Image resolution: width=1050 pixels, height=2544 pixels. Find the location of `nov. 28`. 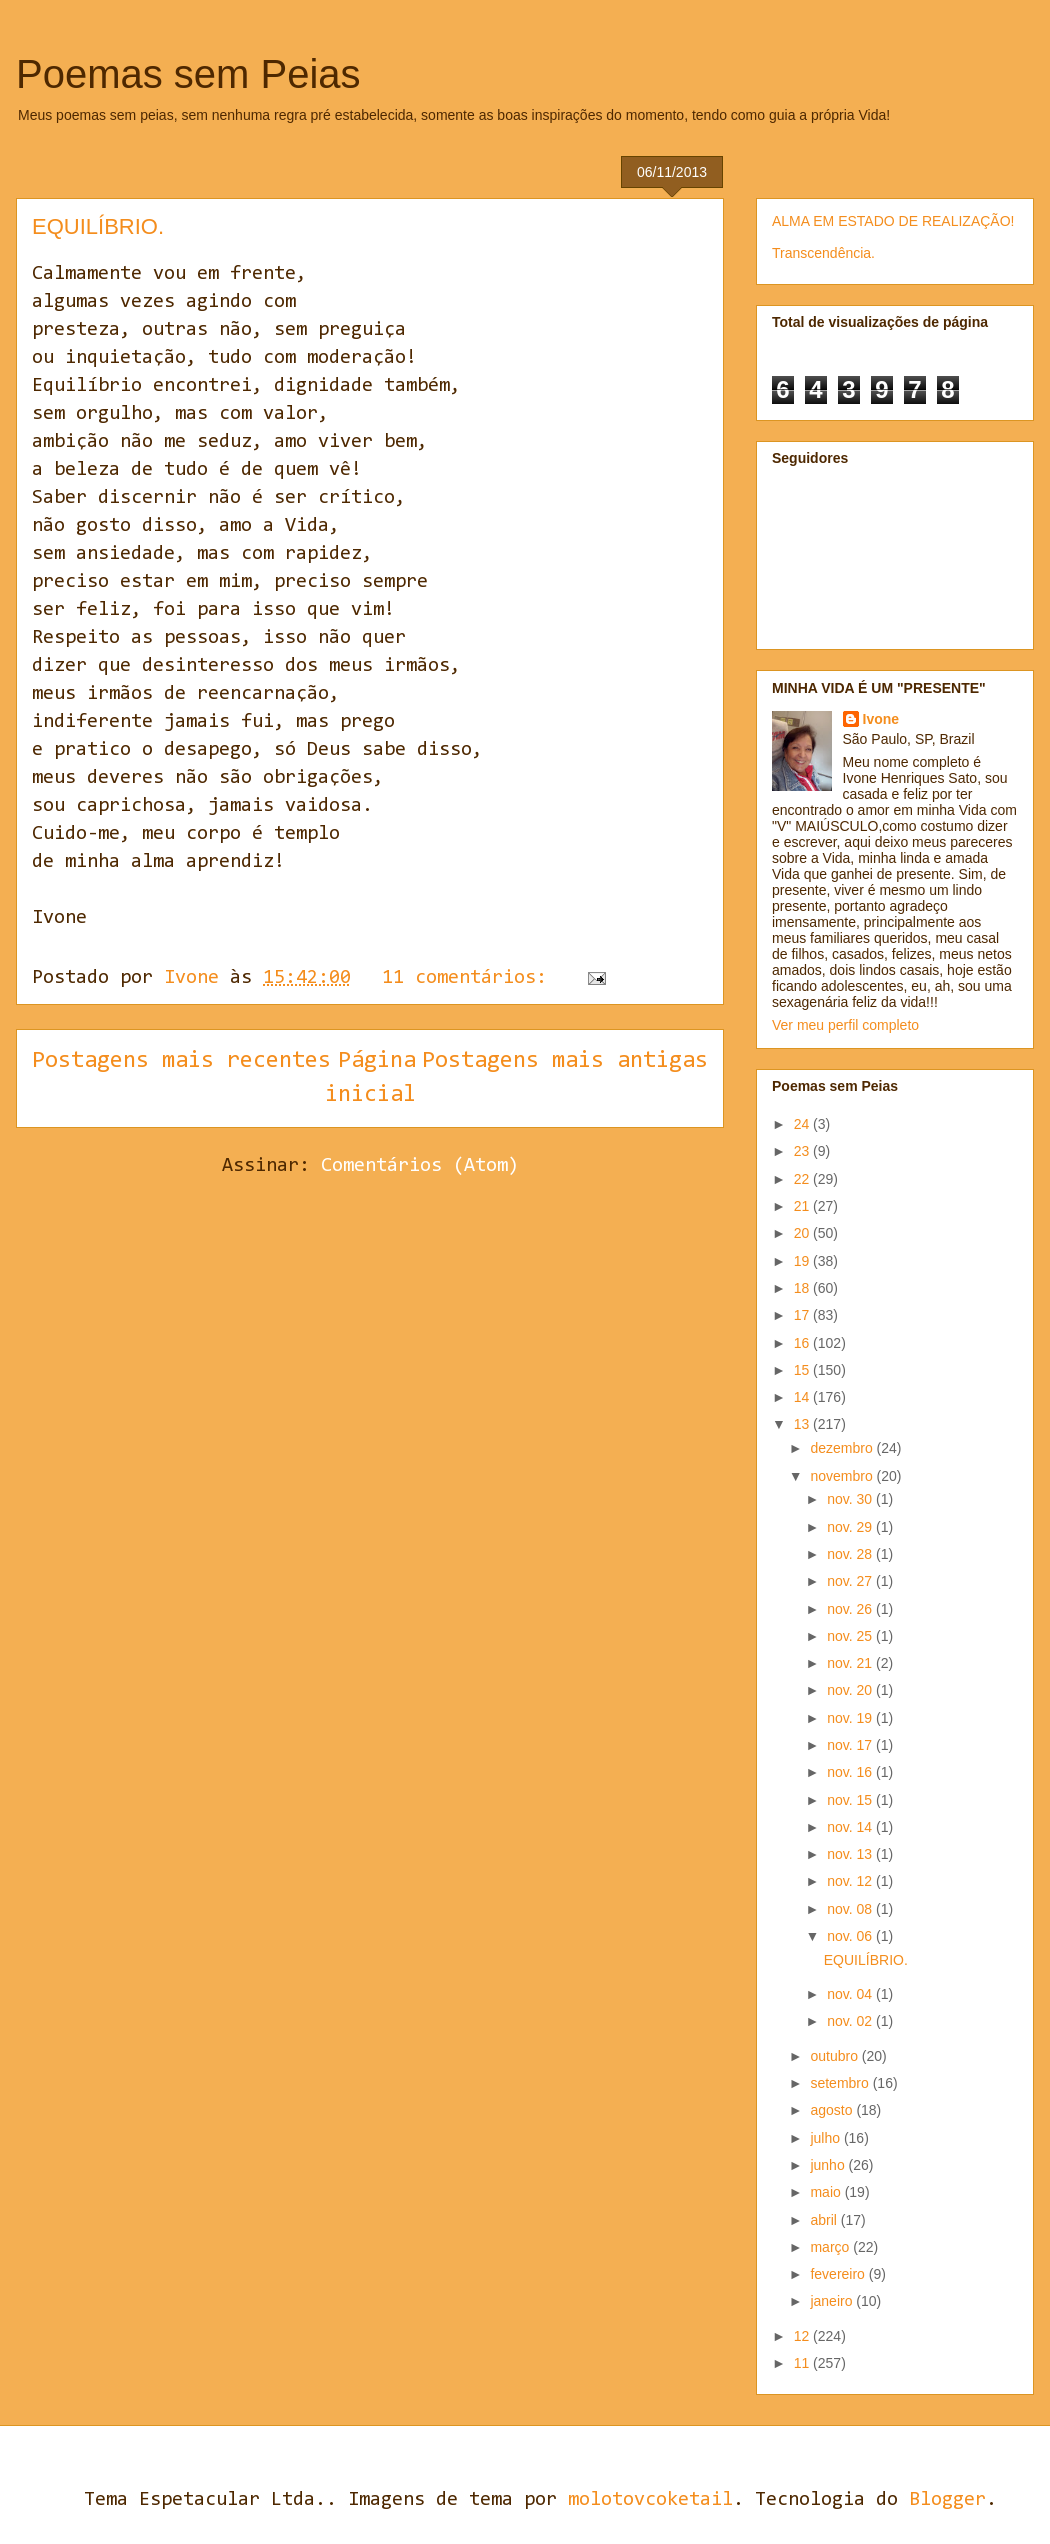

nov. 28 is located at coordinates (851, 1554).